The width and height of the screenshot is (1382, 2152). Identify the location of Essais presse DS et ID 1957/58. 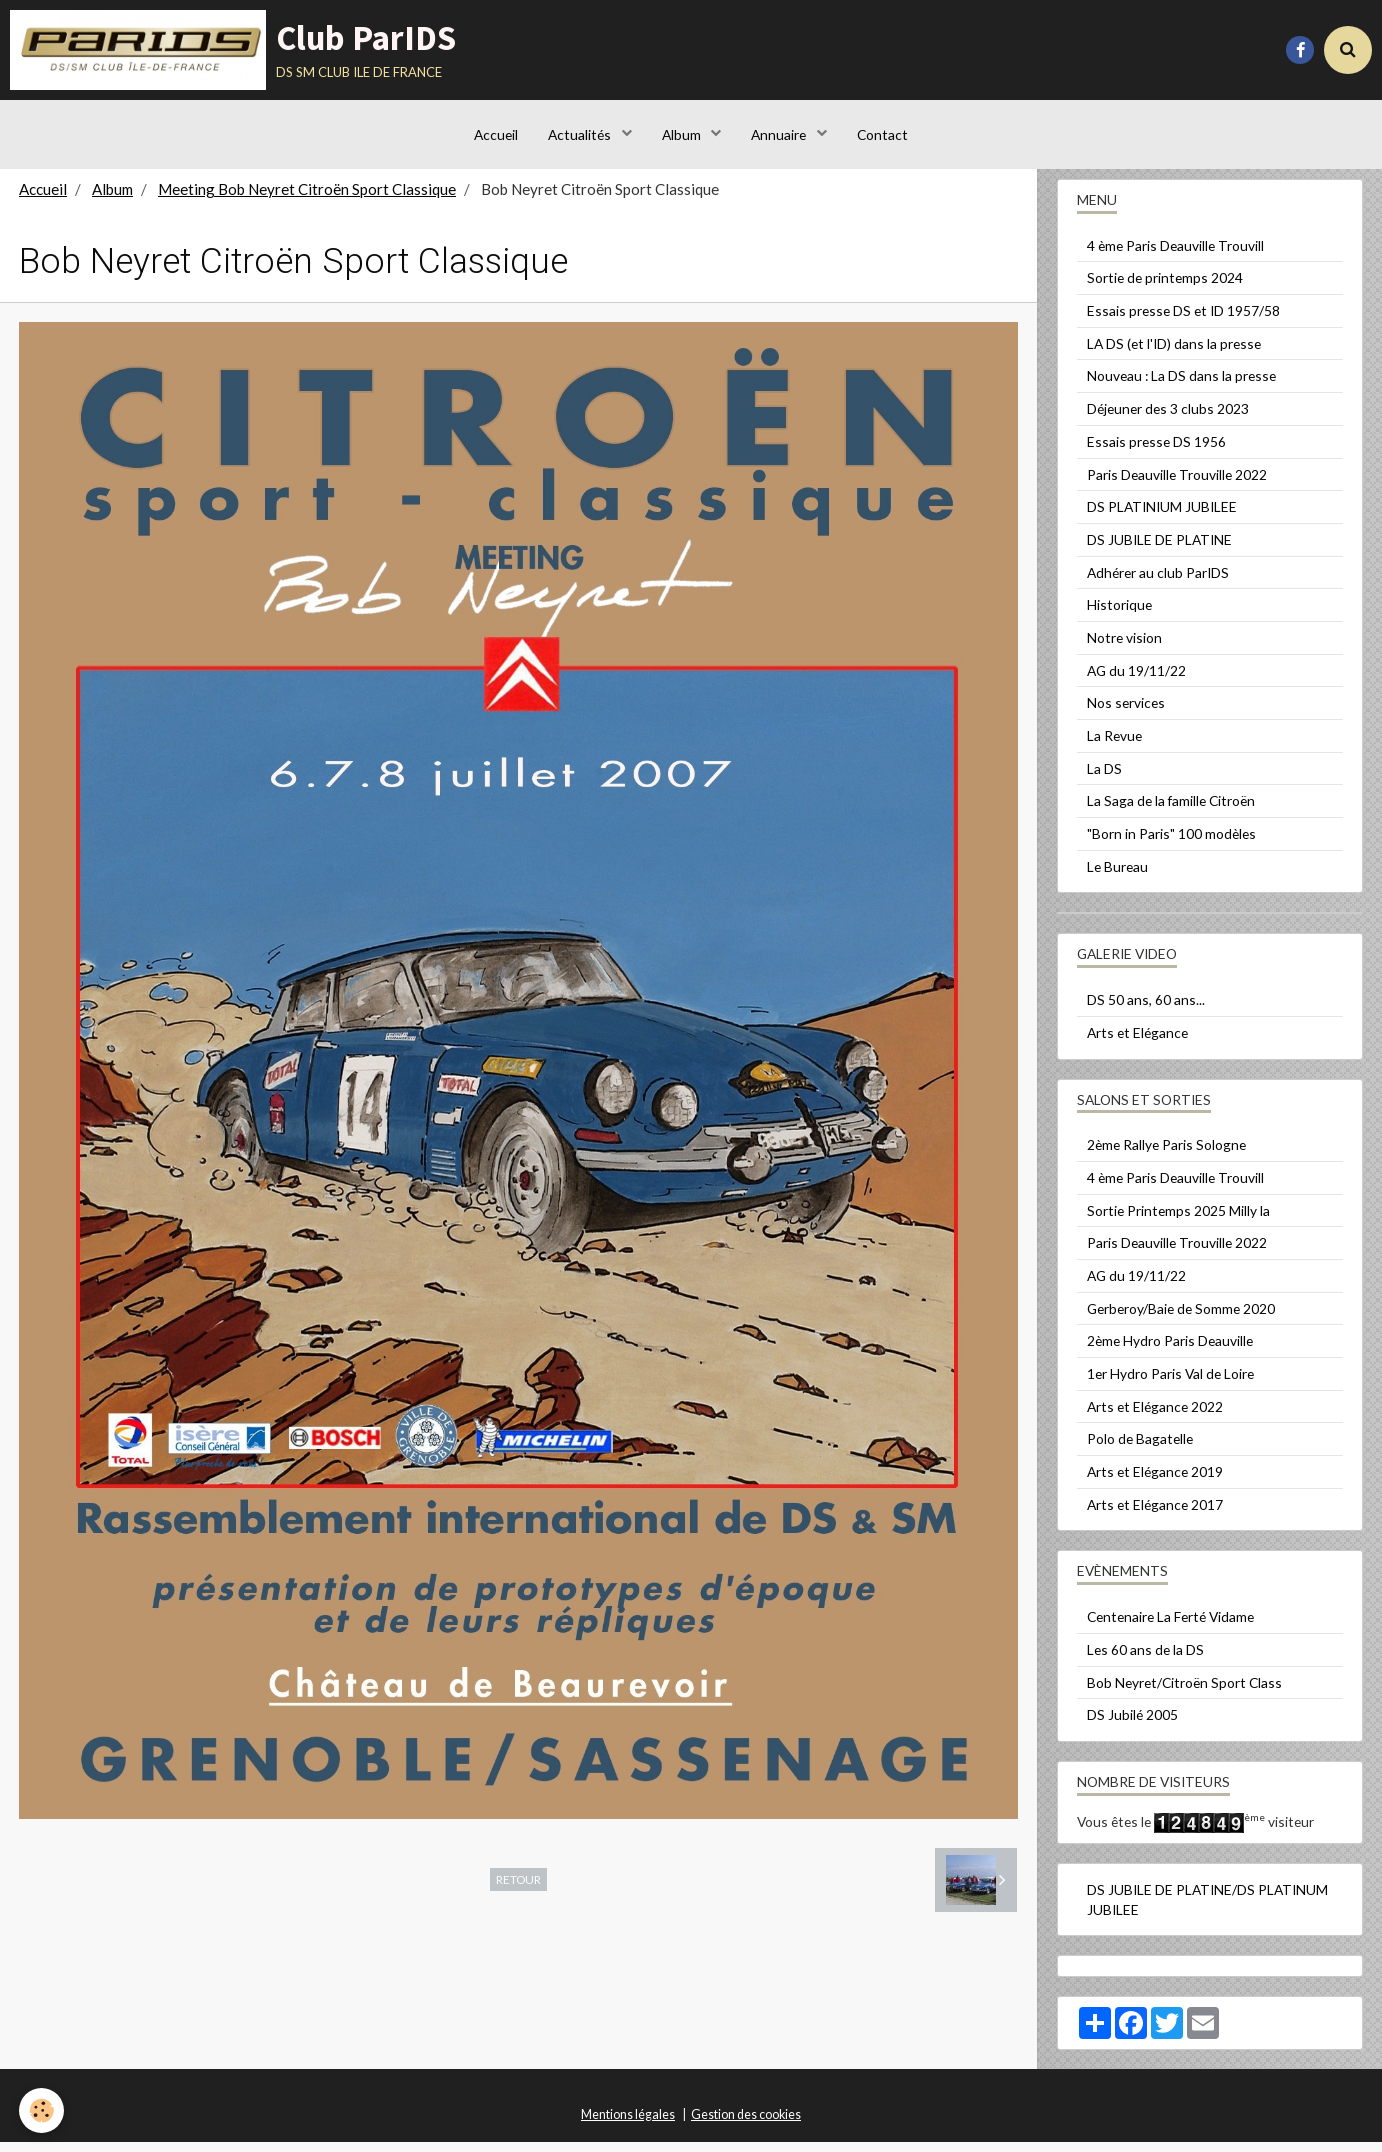
(1183, 320).